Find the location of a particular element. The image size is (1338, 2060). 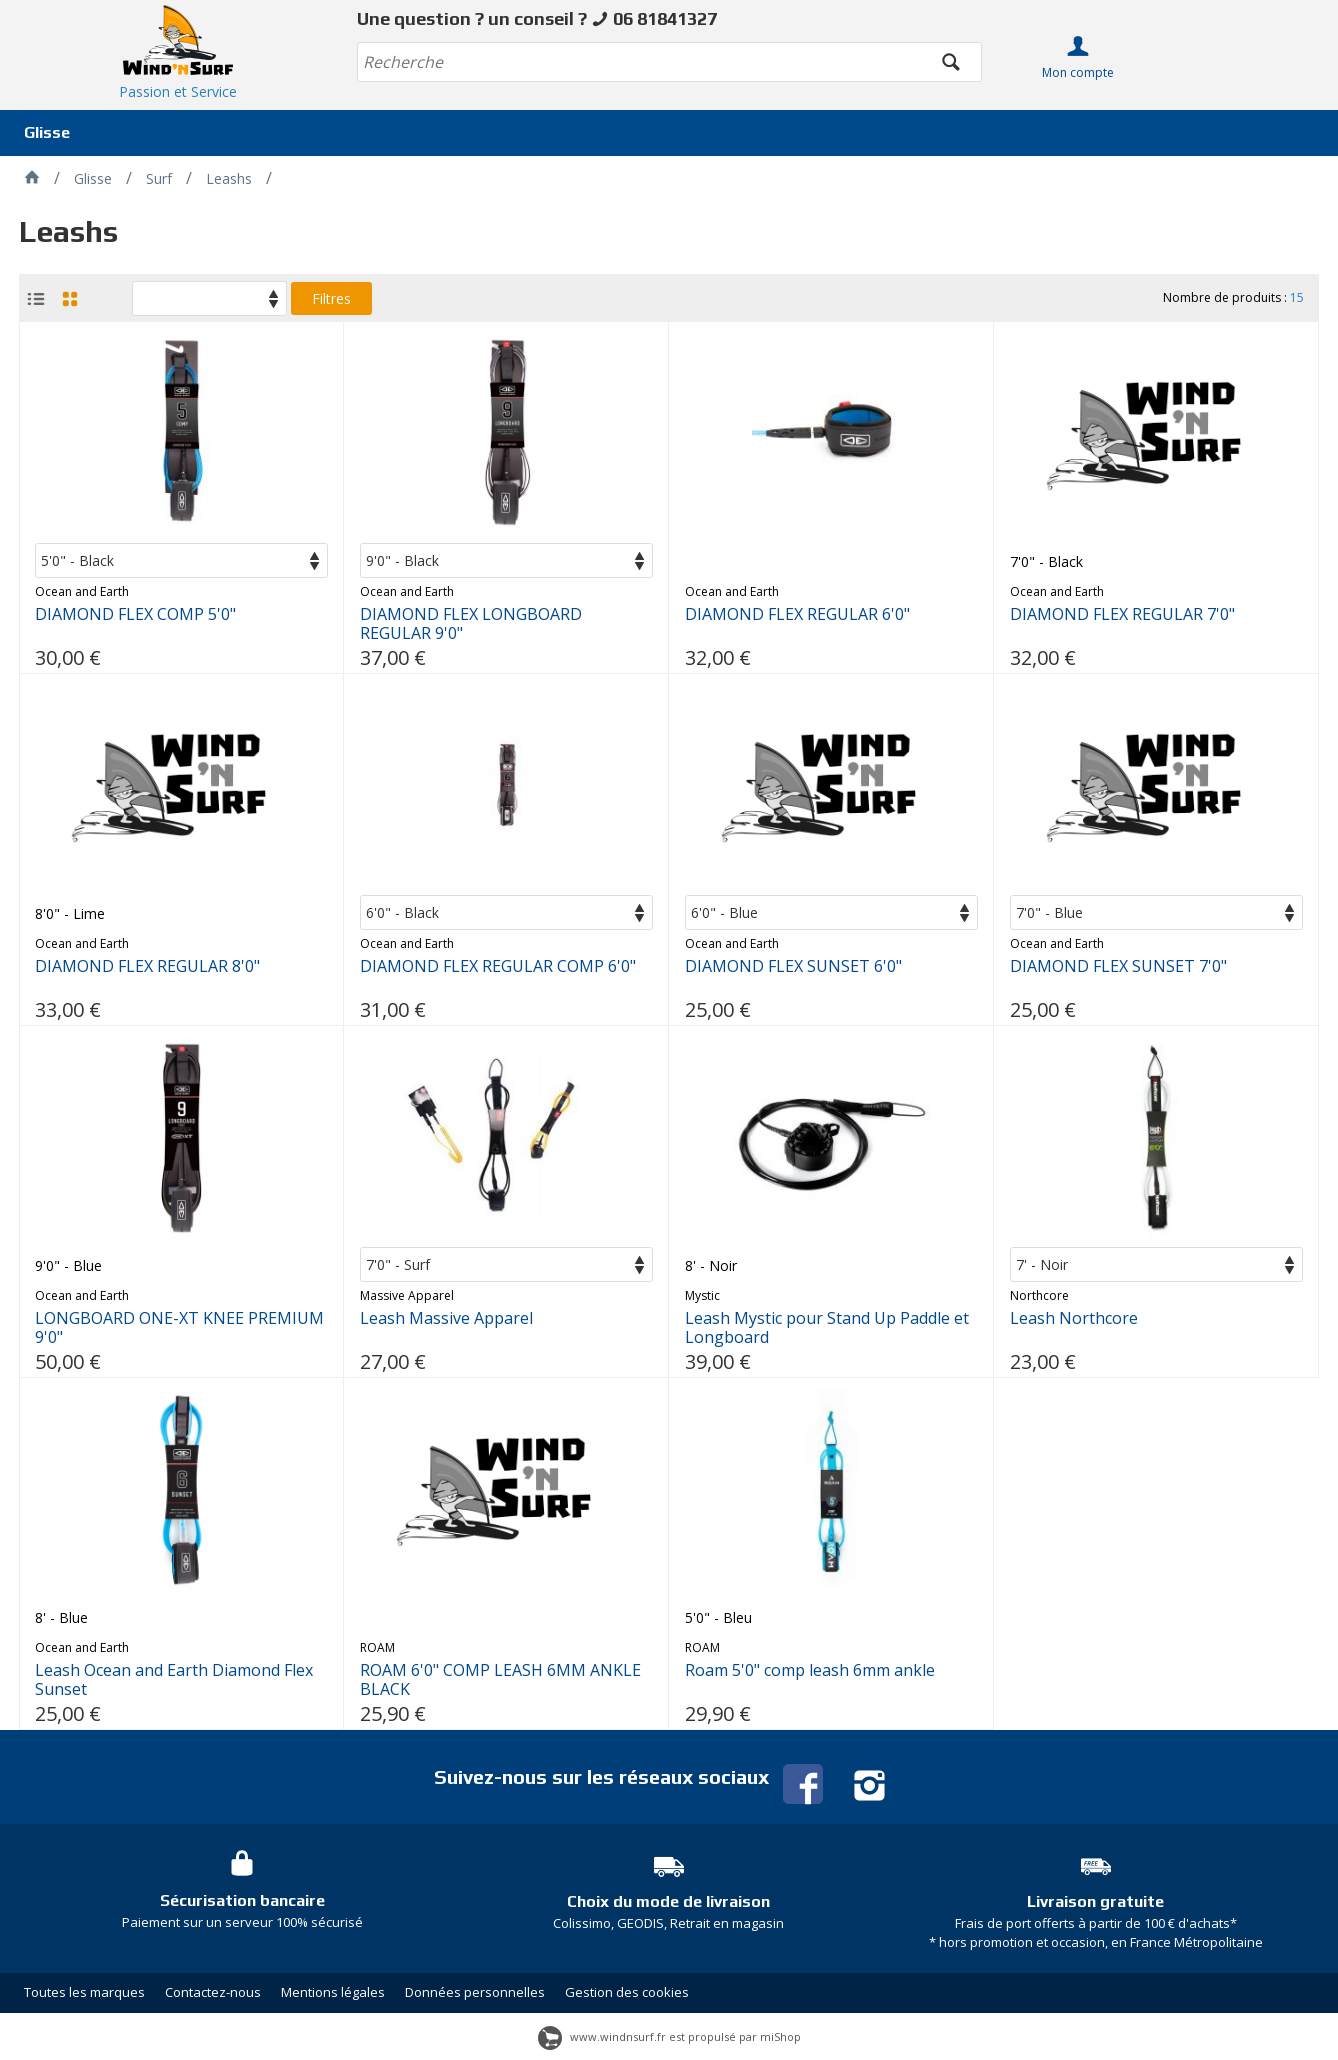

Glisse is located at coordinates (47, 132).